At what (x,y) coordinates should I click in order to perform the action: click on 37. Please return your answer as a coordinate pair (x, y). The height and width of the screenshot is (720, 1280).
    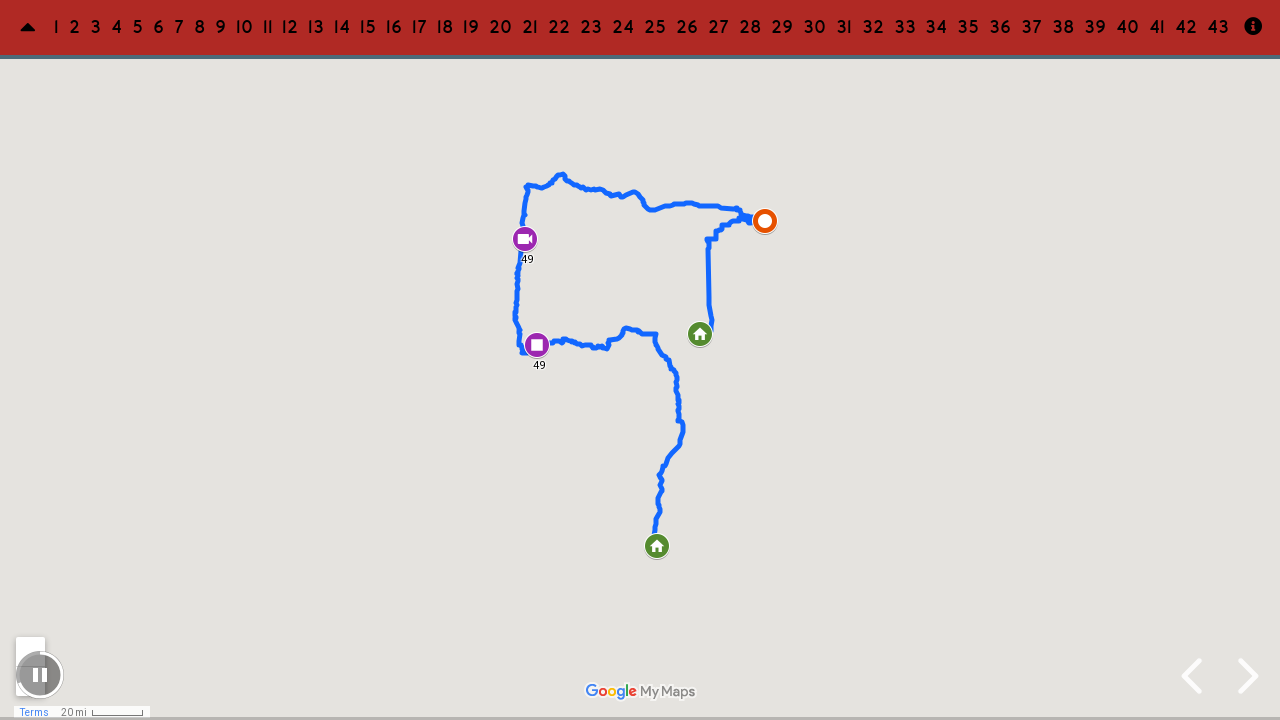
    Looking at the image, I should click on (1032, 27).